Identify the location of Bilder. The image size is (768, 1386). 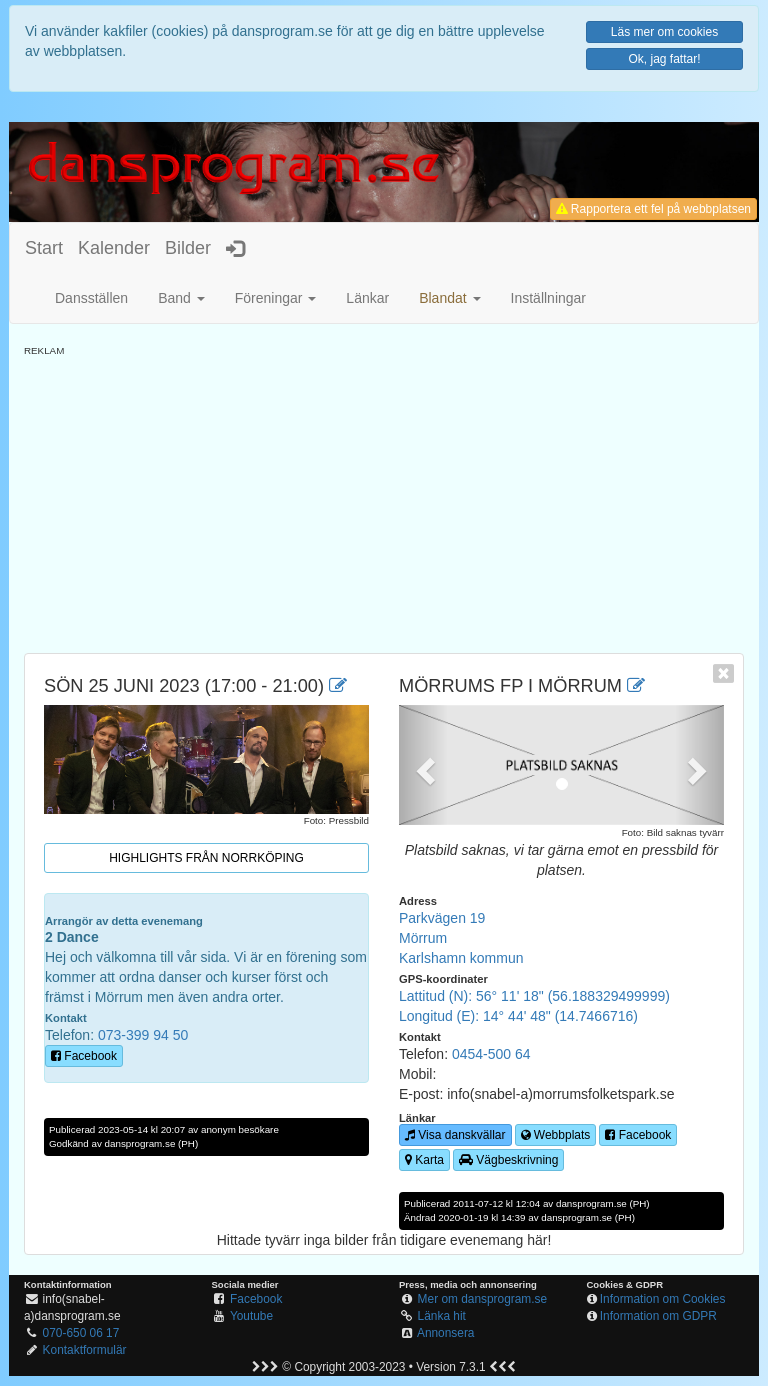
(188, 248).